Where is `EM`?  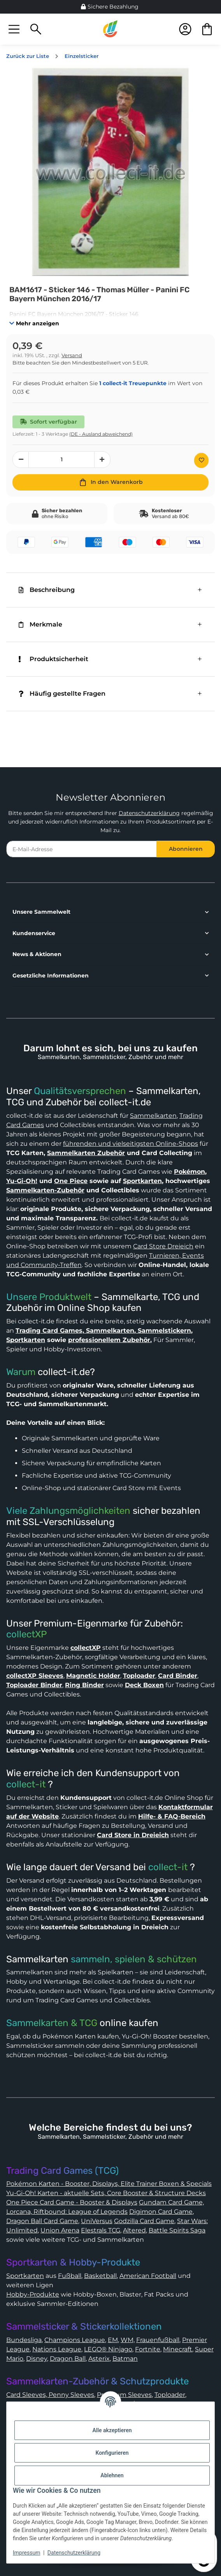 EM is located at coordinates (113, 2340).